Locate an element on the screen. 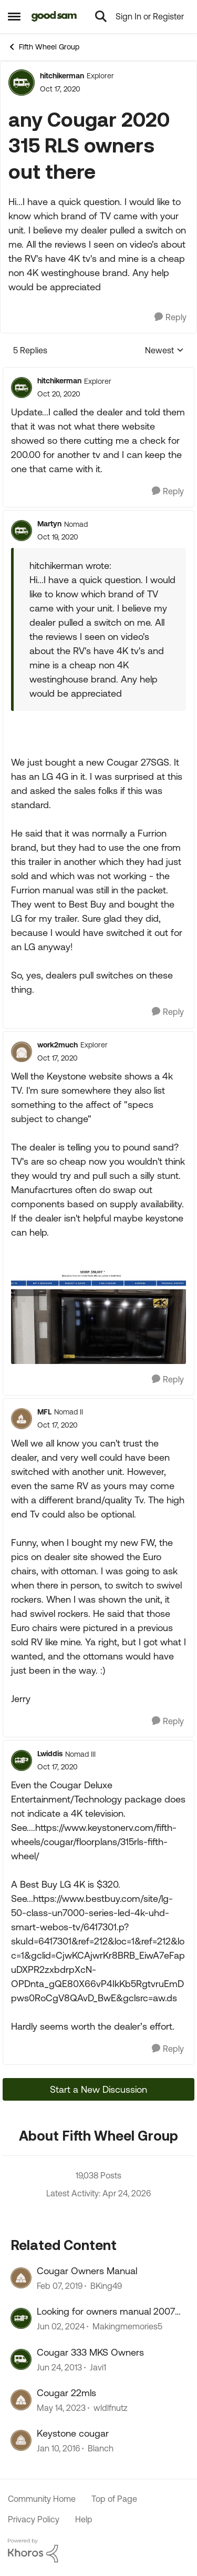 The image size is (197, 2576). Cougar Owners Manual is located at coordinates (87, 2270).